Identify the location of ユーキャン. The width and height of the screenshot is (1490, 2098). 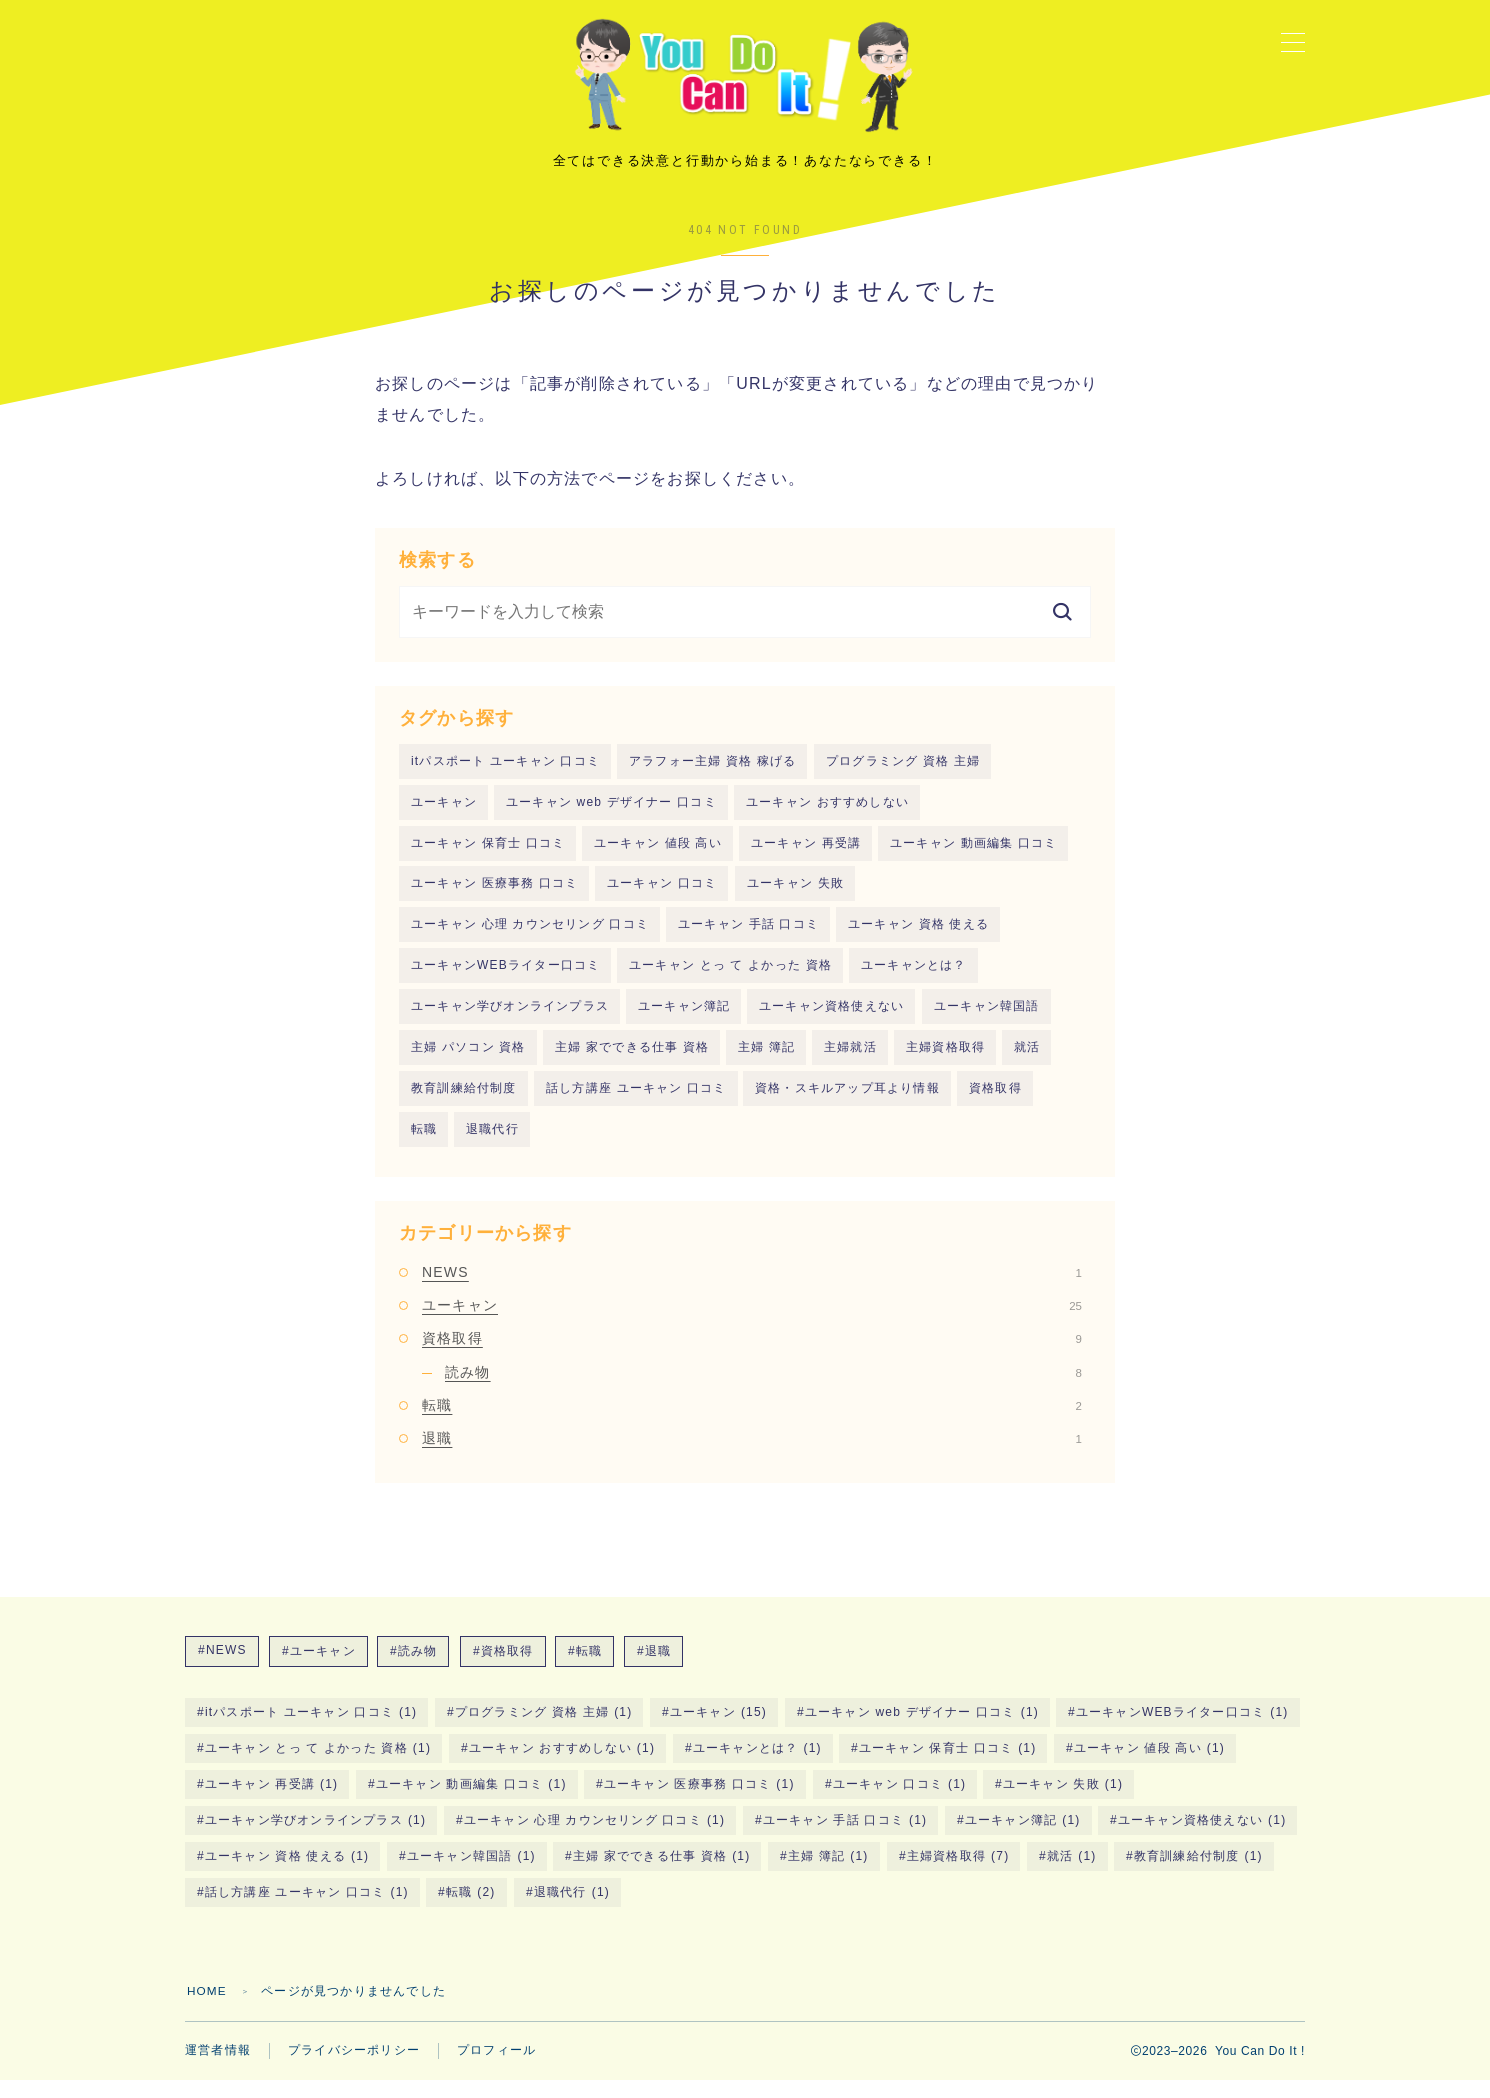
(444, 815).